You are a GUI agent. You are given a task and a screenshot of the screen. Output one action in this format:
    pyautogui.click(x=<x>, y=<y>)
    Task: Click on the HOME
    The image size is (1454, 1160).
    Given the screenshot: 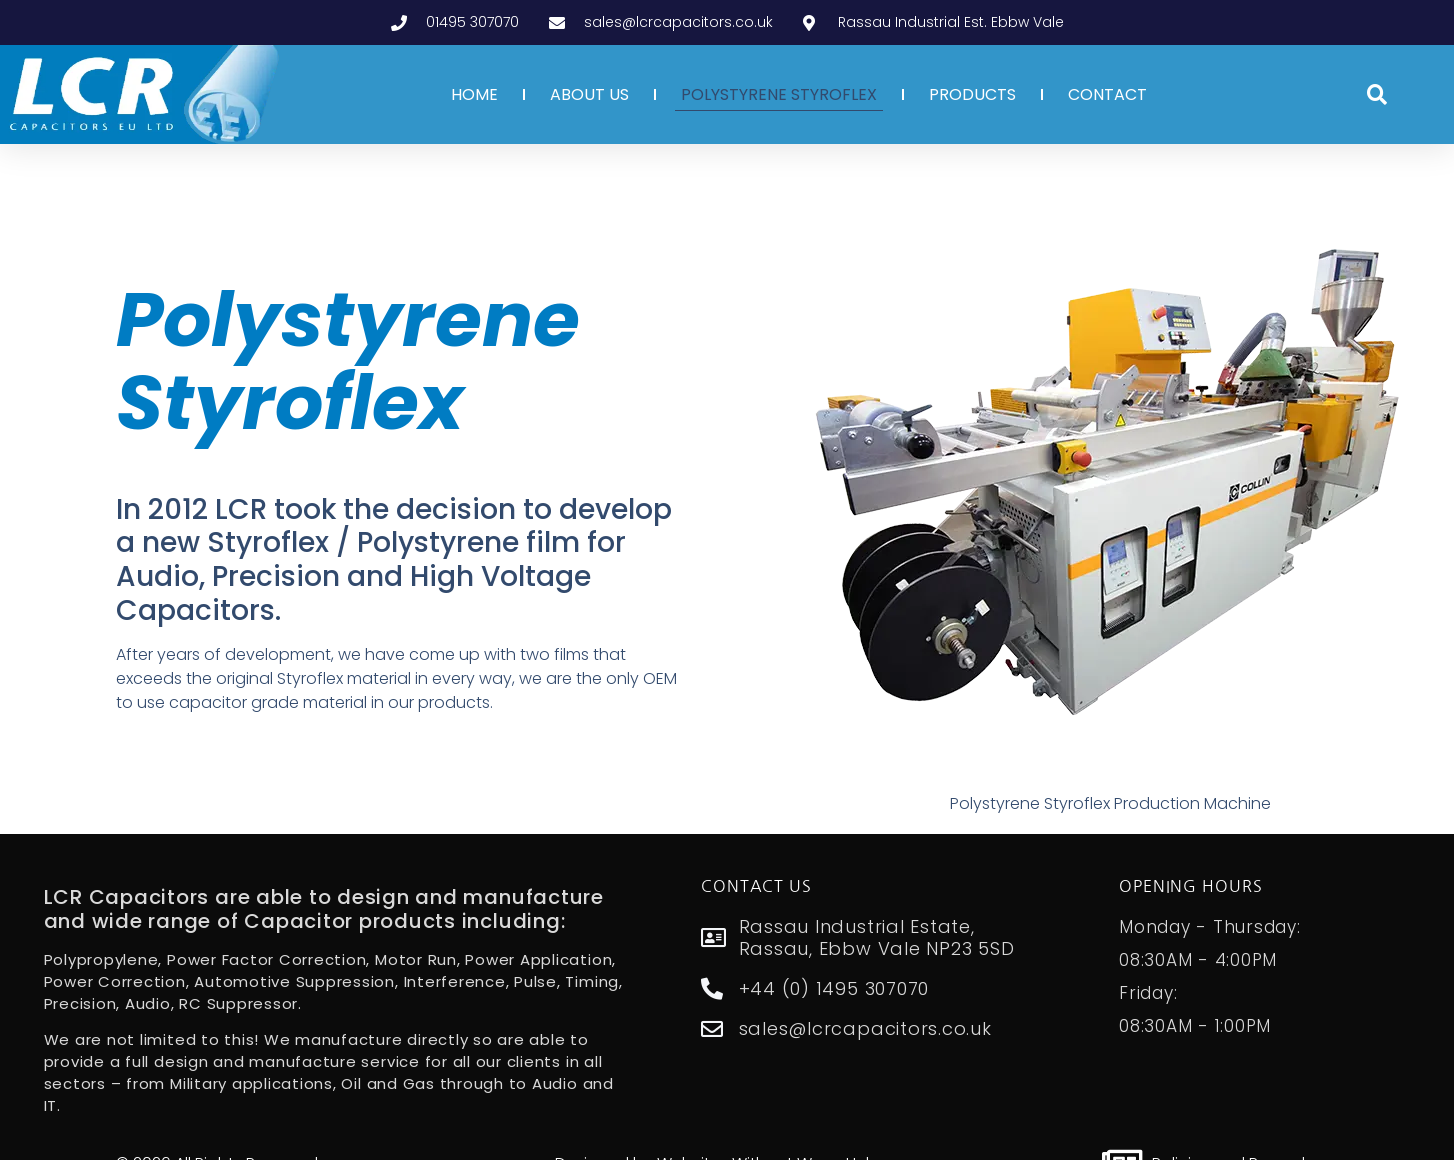 What is the action you would take?
    pyautogui.click(x=474, y=94)
    